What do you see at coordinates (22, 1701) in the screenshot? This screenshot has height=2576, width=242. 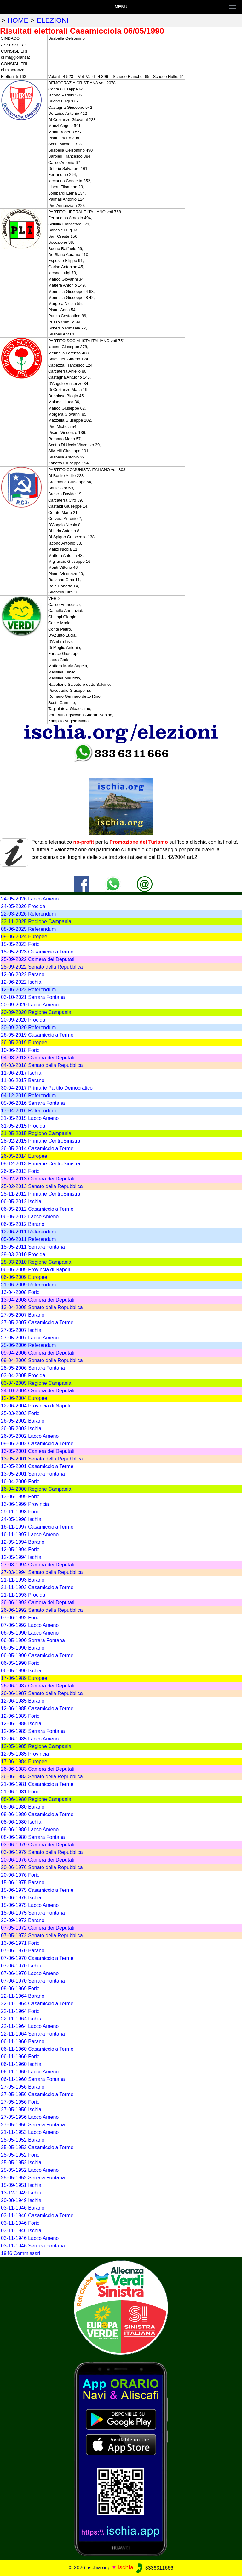 I see `12-06-1985 Barano` at bounding box center [22, 1701].